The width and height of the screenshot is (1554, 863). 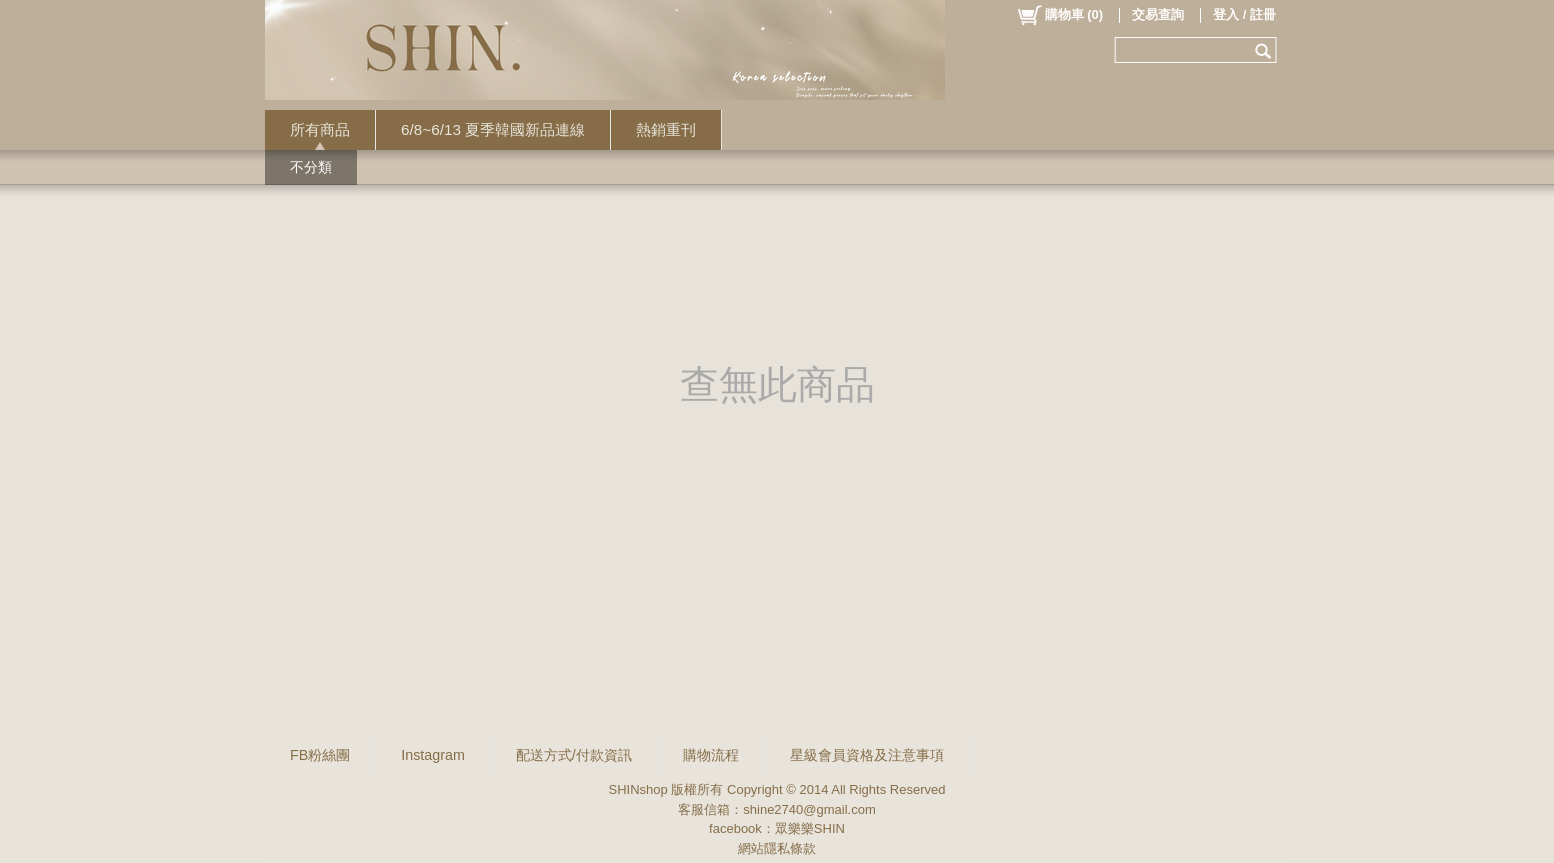 I want to click on 6/8~6/13 夏季韓國新品連線, so click(x=493, y=129).